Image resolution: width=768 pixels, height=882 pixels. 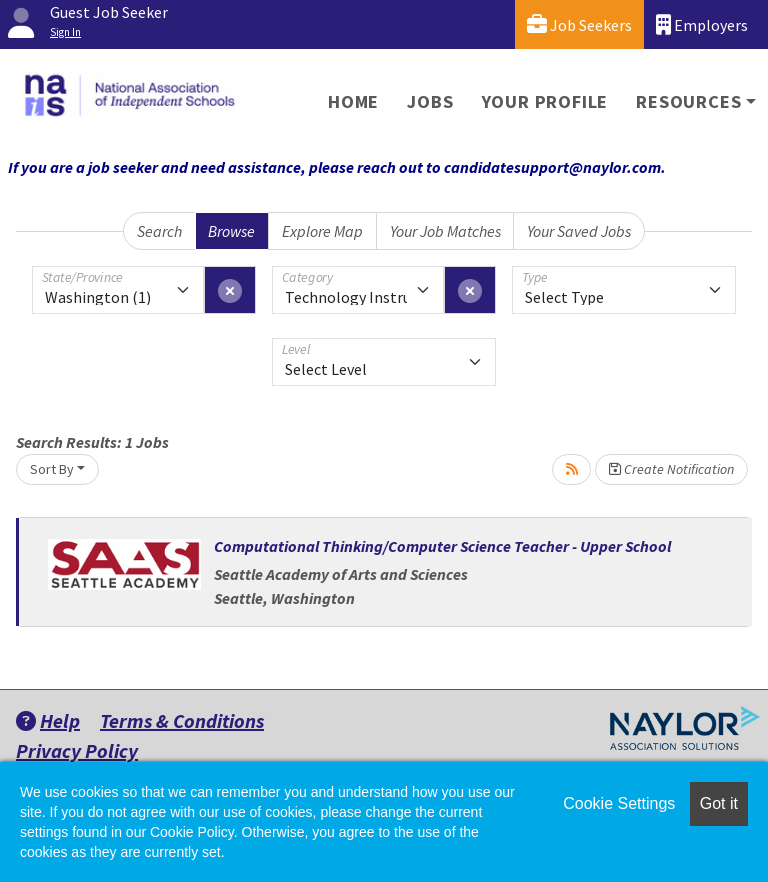 I want to click on Sort By, so click(x=52, y=469).